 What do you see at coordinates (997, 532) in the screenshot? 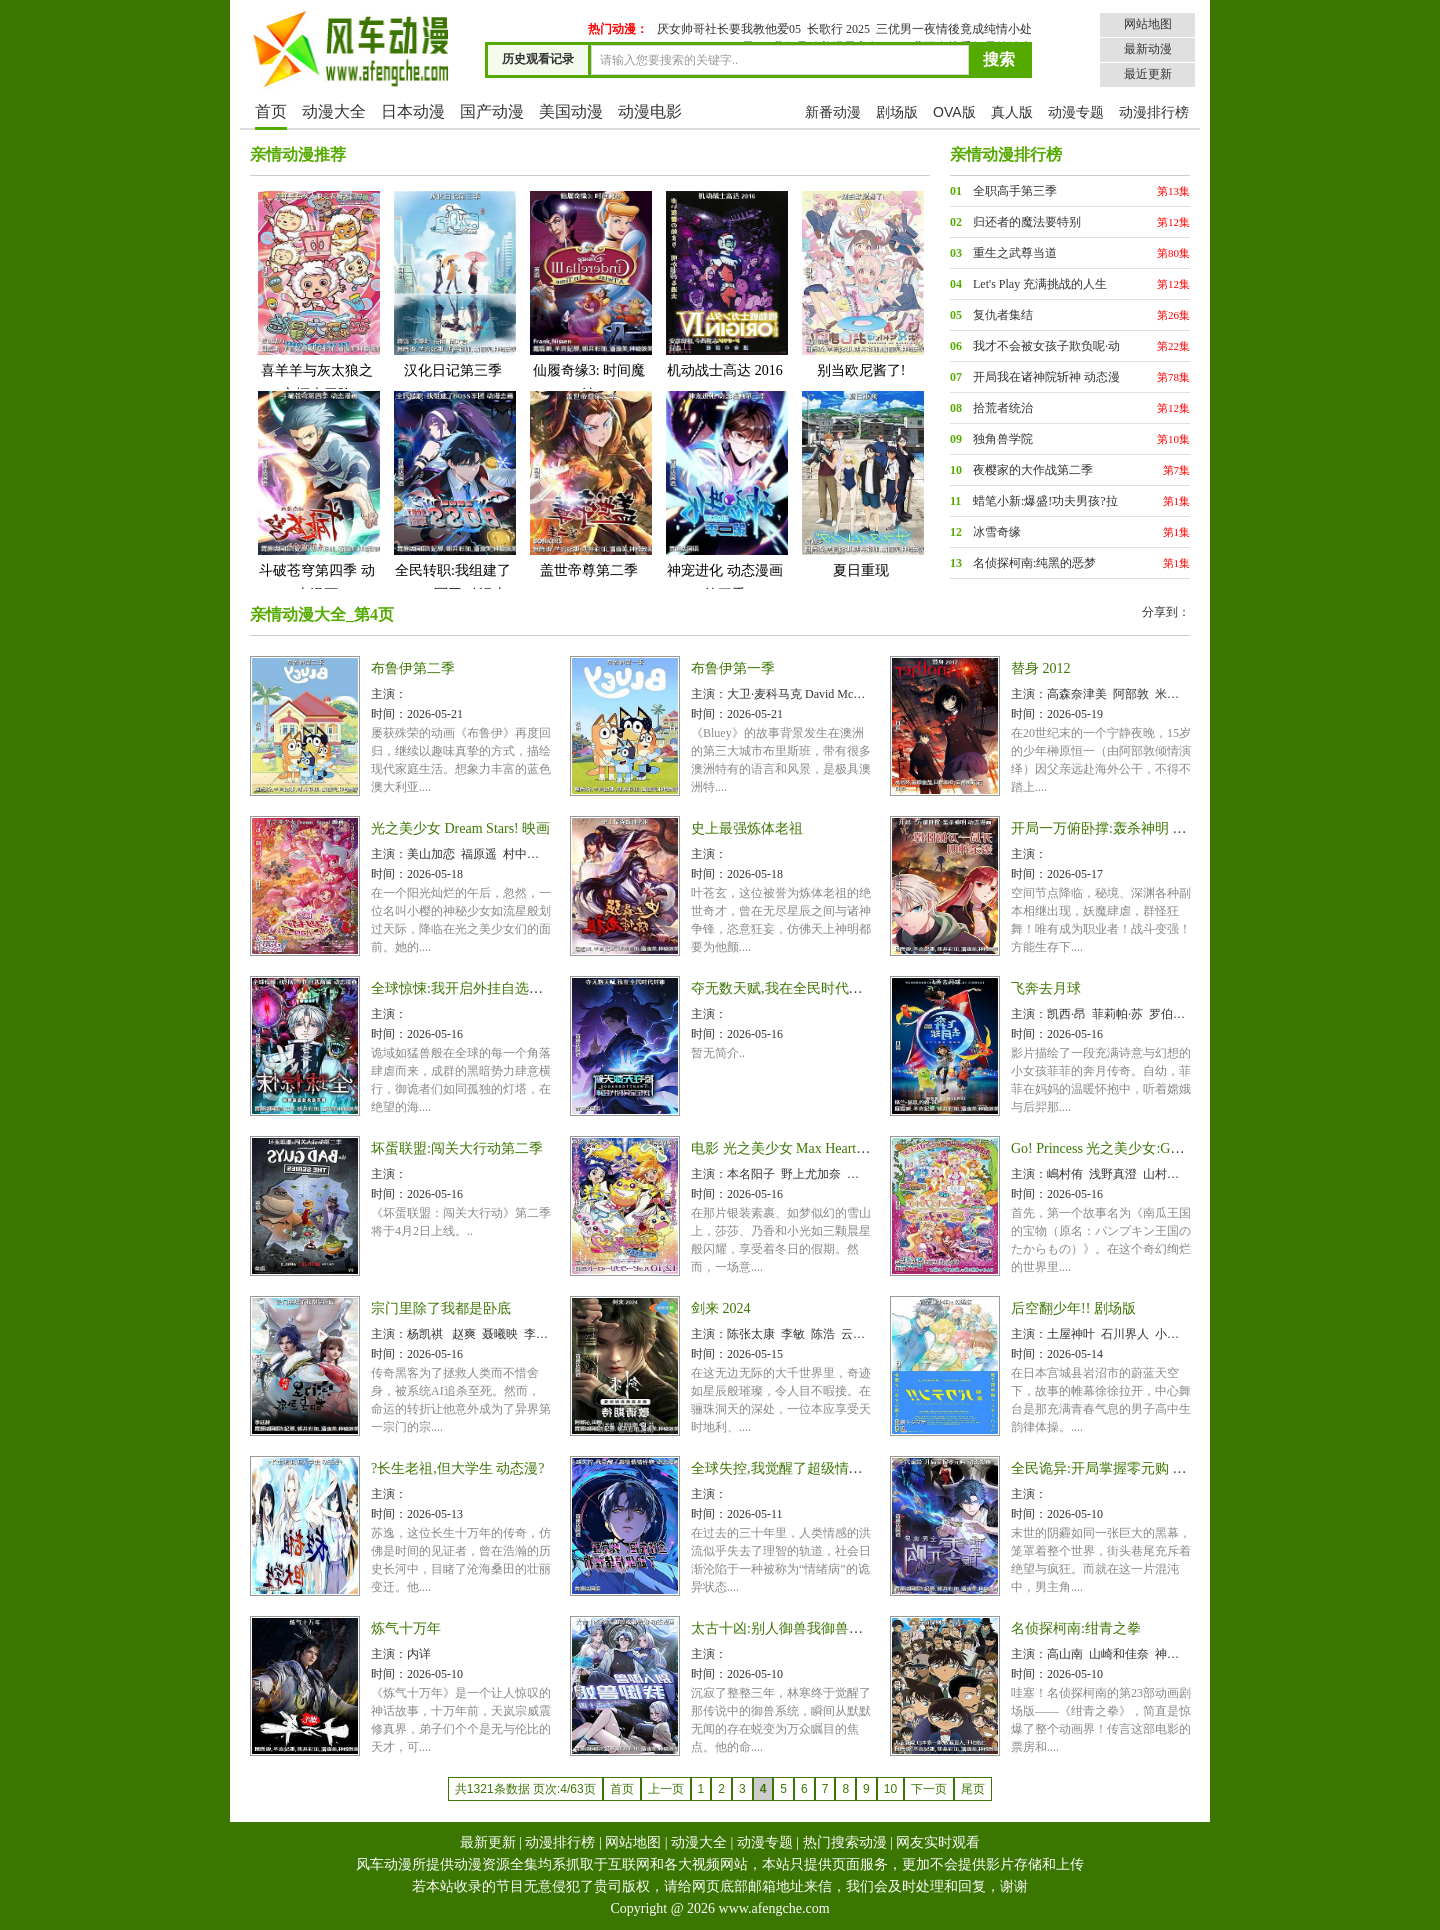
I see `冰雪奇缘` at bounding box center [997, 532].